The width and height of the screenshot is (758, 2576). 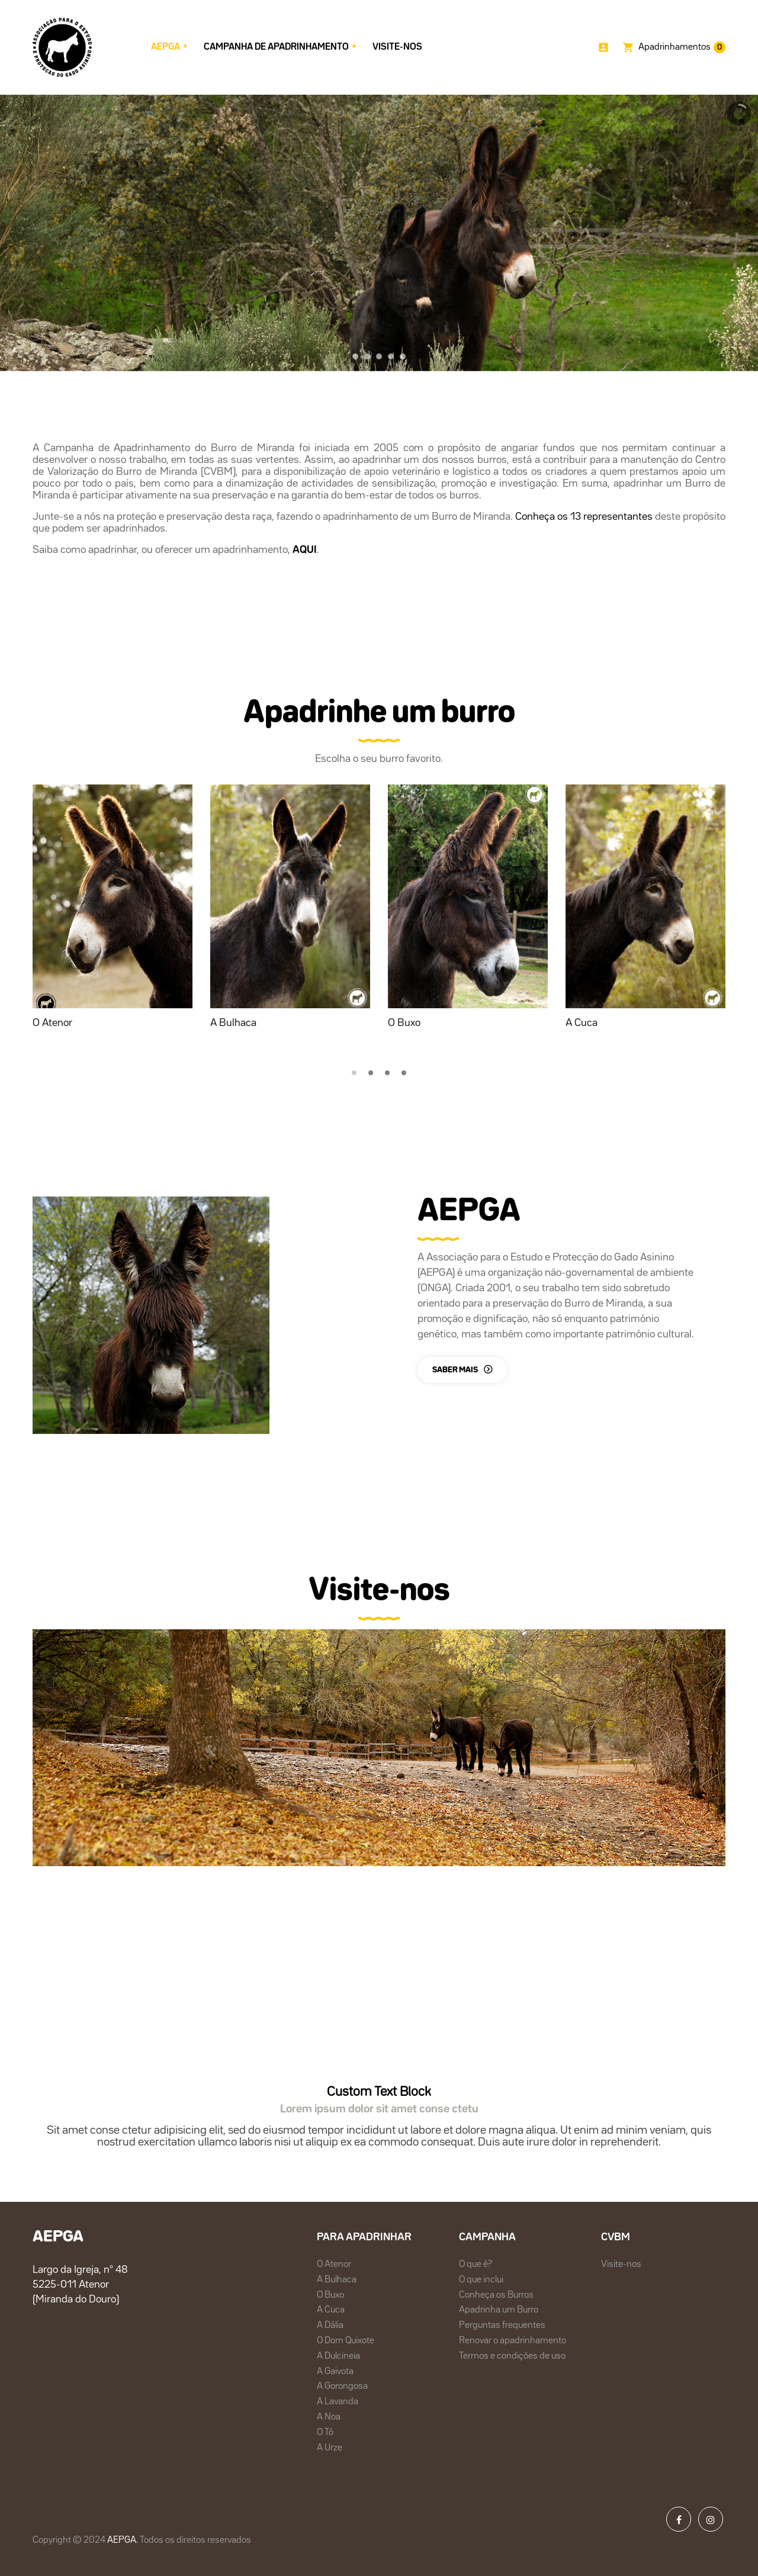 What do you see at coordinates (338, 2356) in the screenshot?
I see `A Dulcineia` at bounding box center [338, 2356].